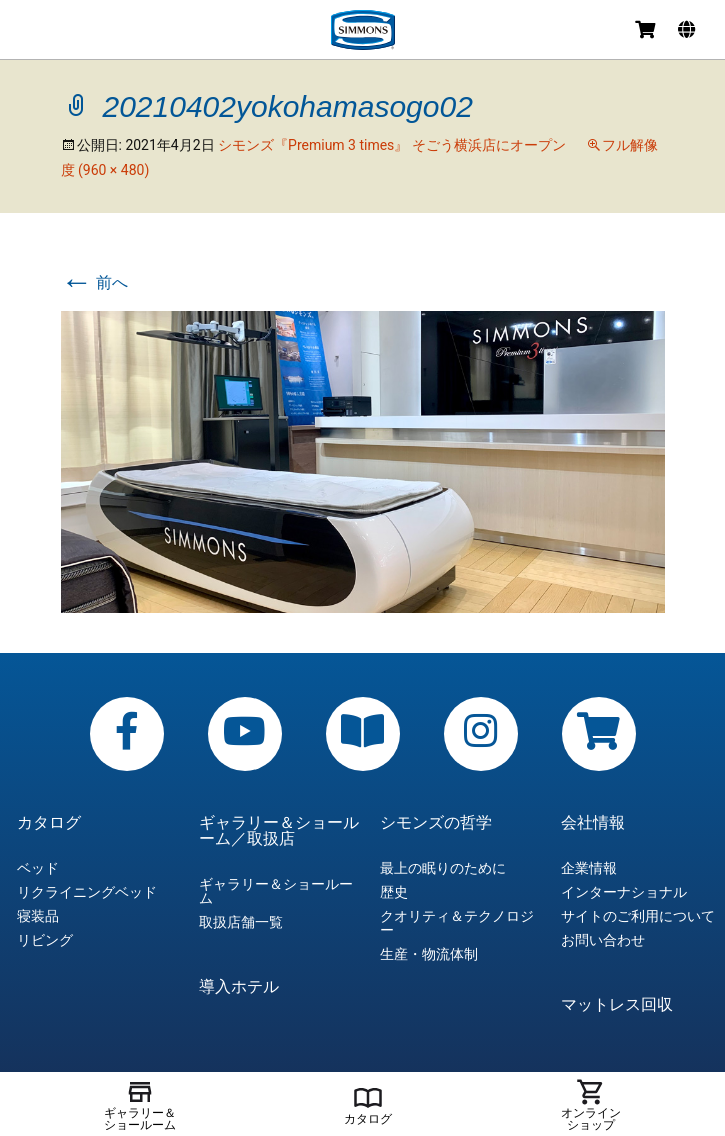  I want to click on 会社情報, so click(593, 823).